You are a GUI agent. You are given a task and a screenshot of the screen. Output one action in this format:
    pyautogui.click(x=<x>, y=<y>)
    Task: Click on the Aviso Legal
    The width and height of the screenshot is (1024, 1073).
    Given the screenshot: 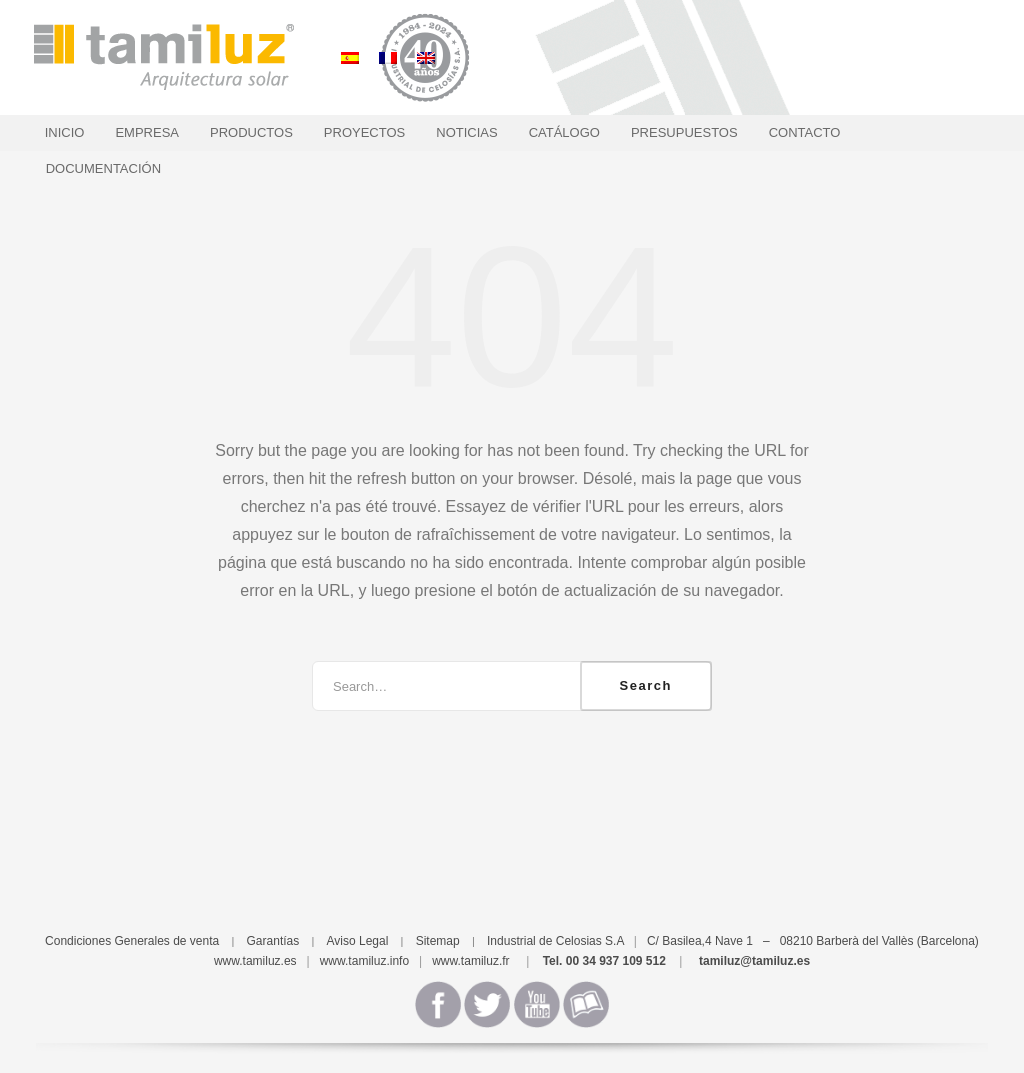 What is the action you would take?
    pyautogui.click(x=358, y=941)
    